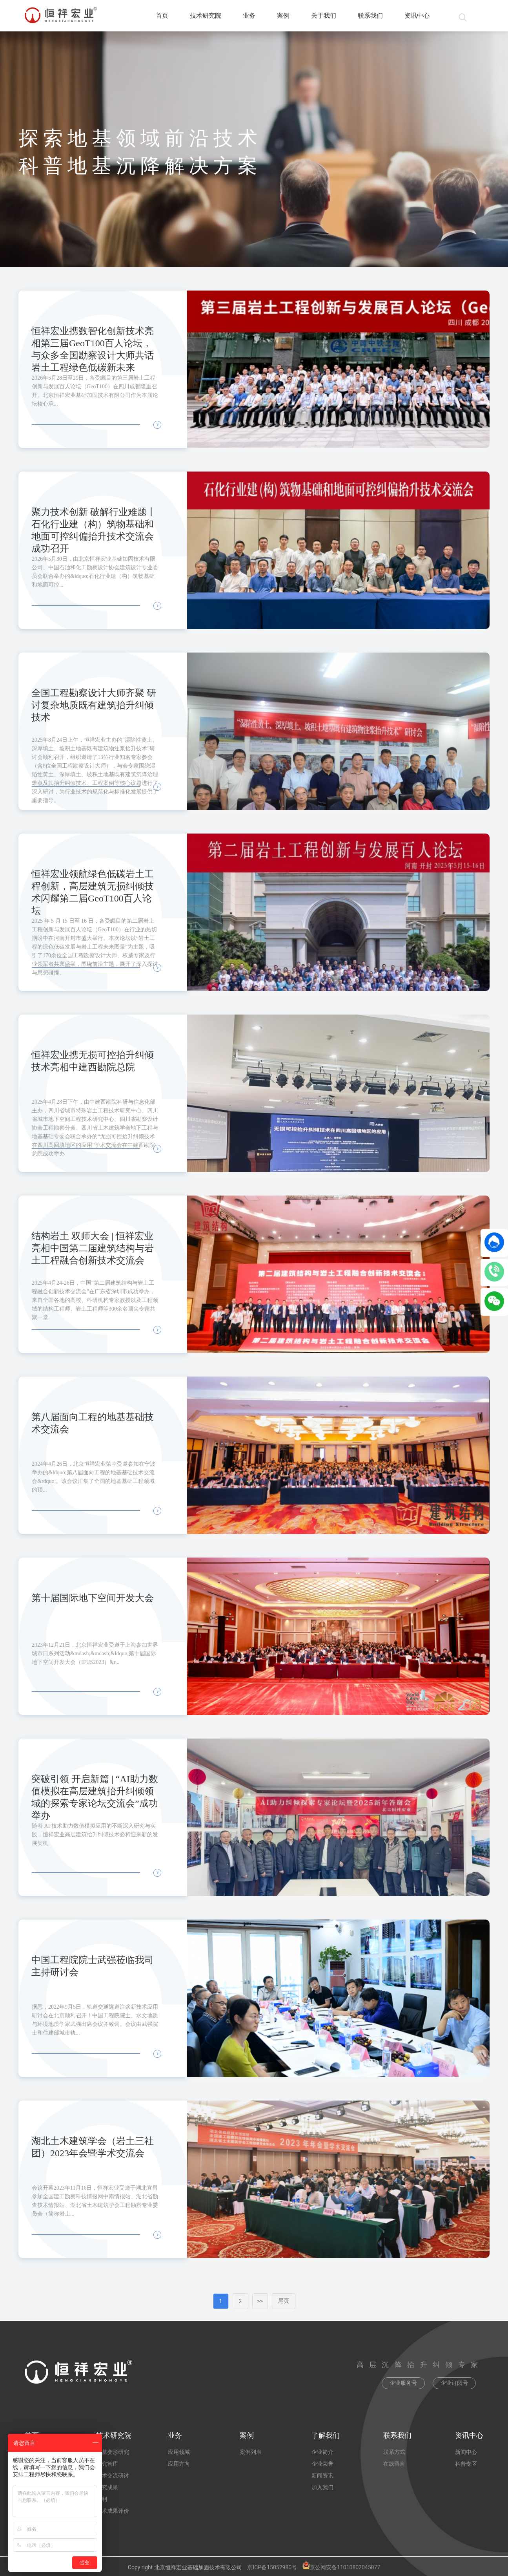  Describe the element at coordinates (454, 2383) in the screenshot. I see `企业订阅号` at that location.